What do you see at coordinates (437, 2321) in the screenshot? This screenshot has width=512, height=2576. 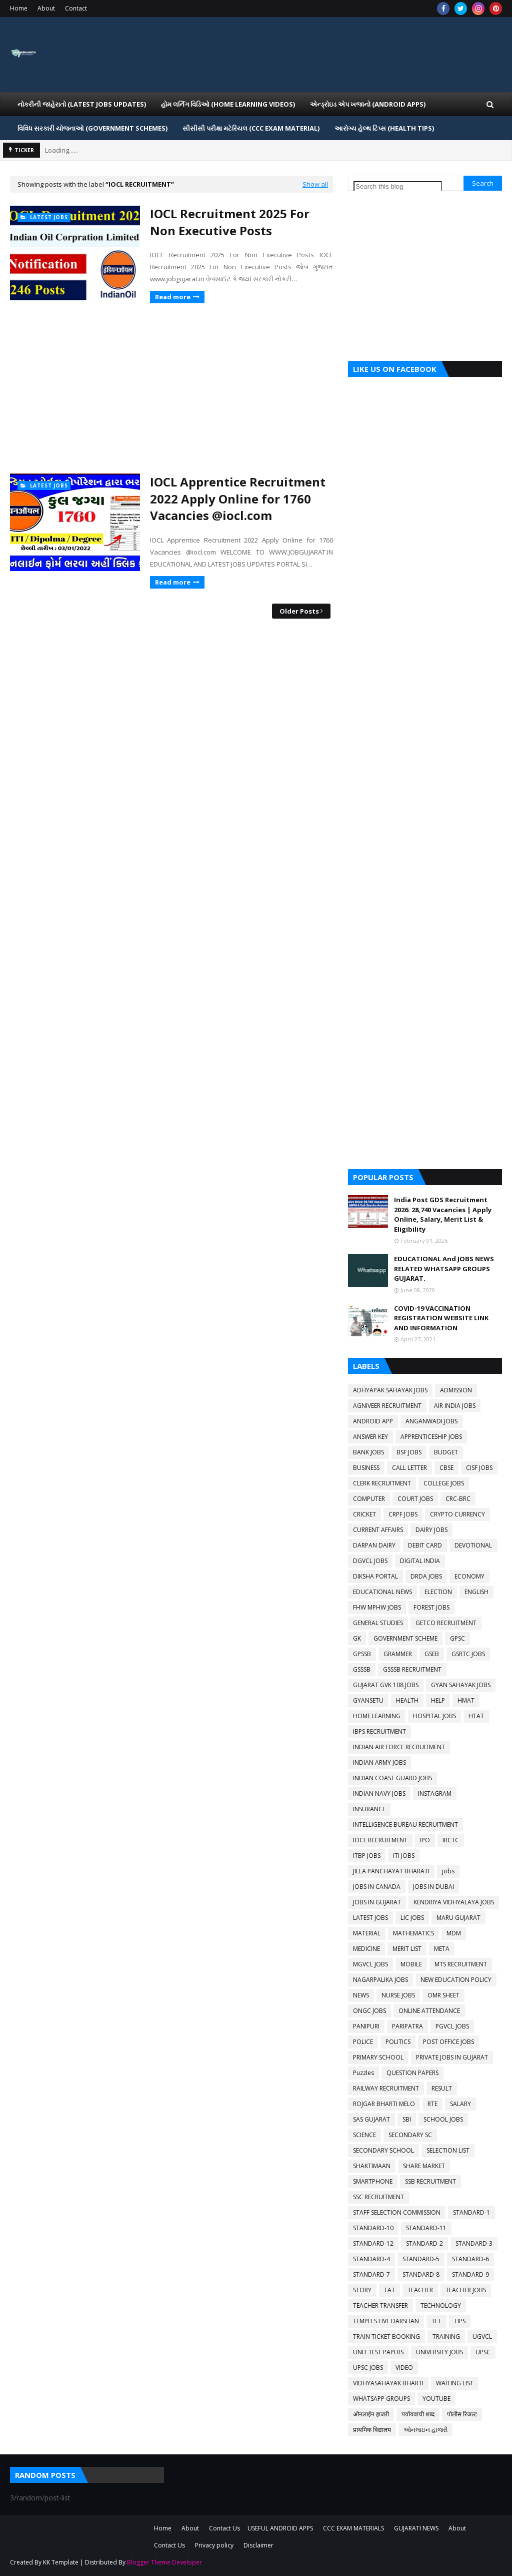 I see `TET` at bounding box center [437, 2321].